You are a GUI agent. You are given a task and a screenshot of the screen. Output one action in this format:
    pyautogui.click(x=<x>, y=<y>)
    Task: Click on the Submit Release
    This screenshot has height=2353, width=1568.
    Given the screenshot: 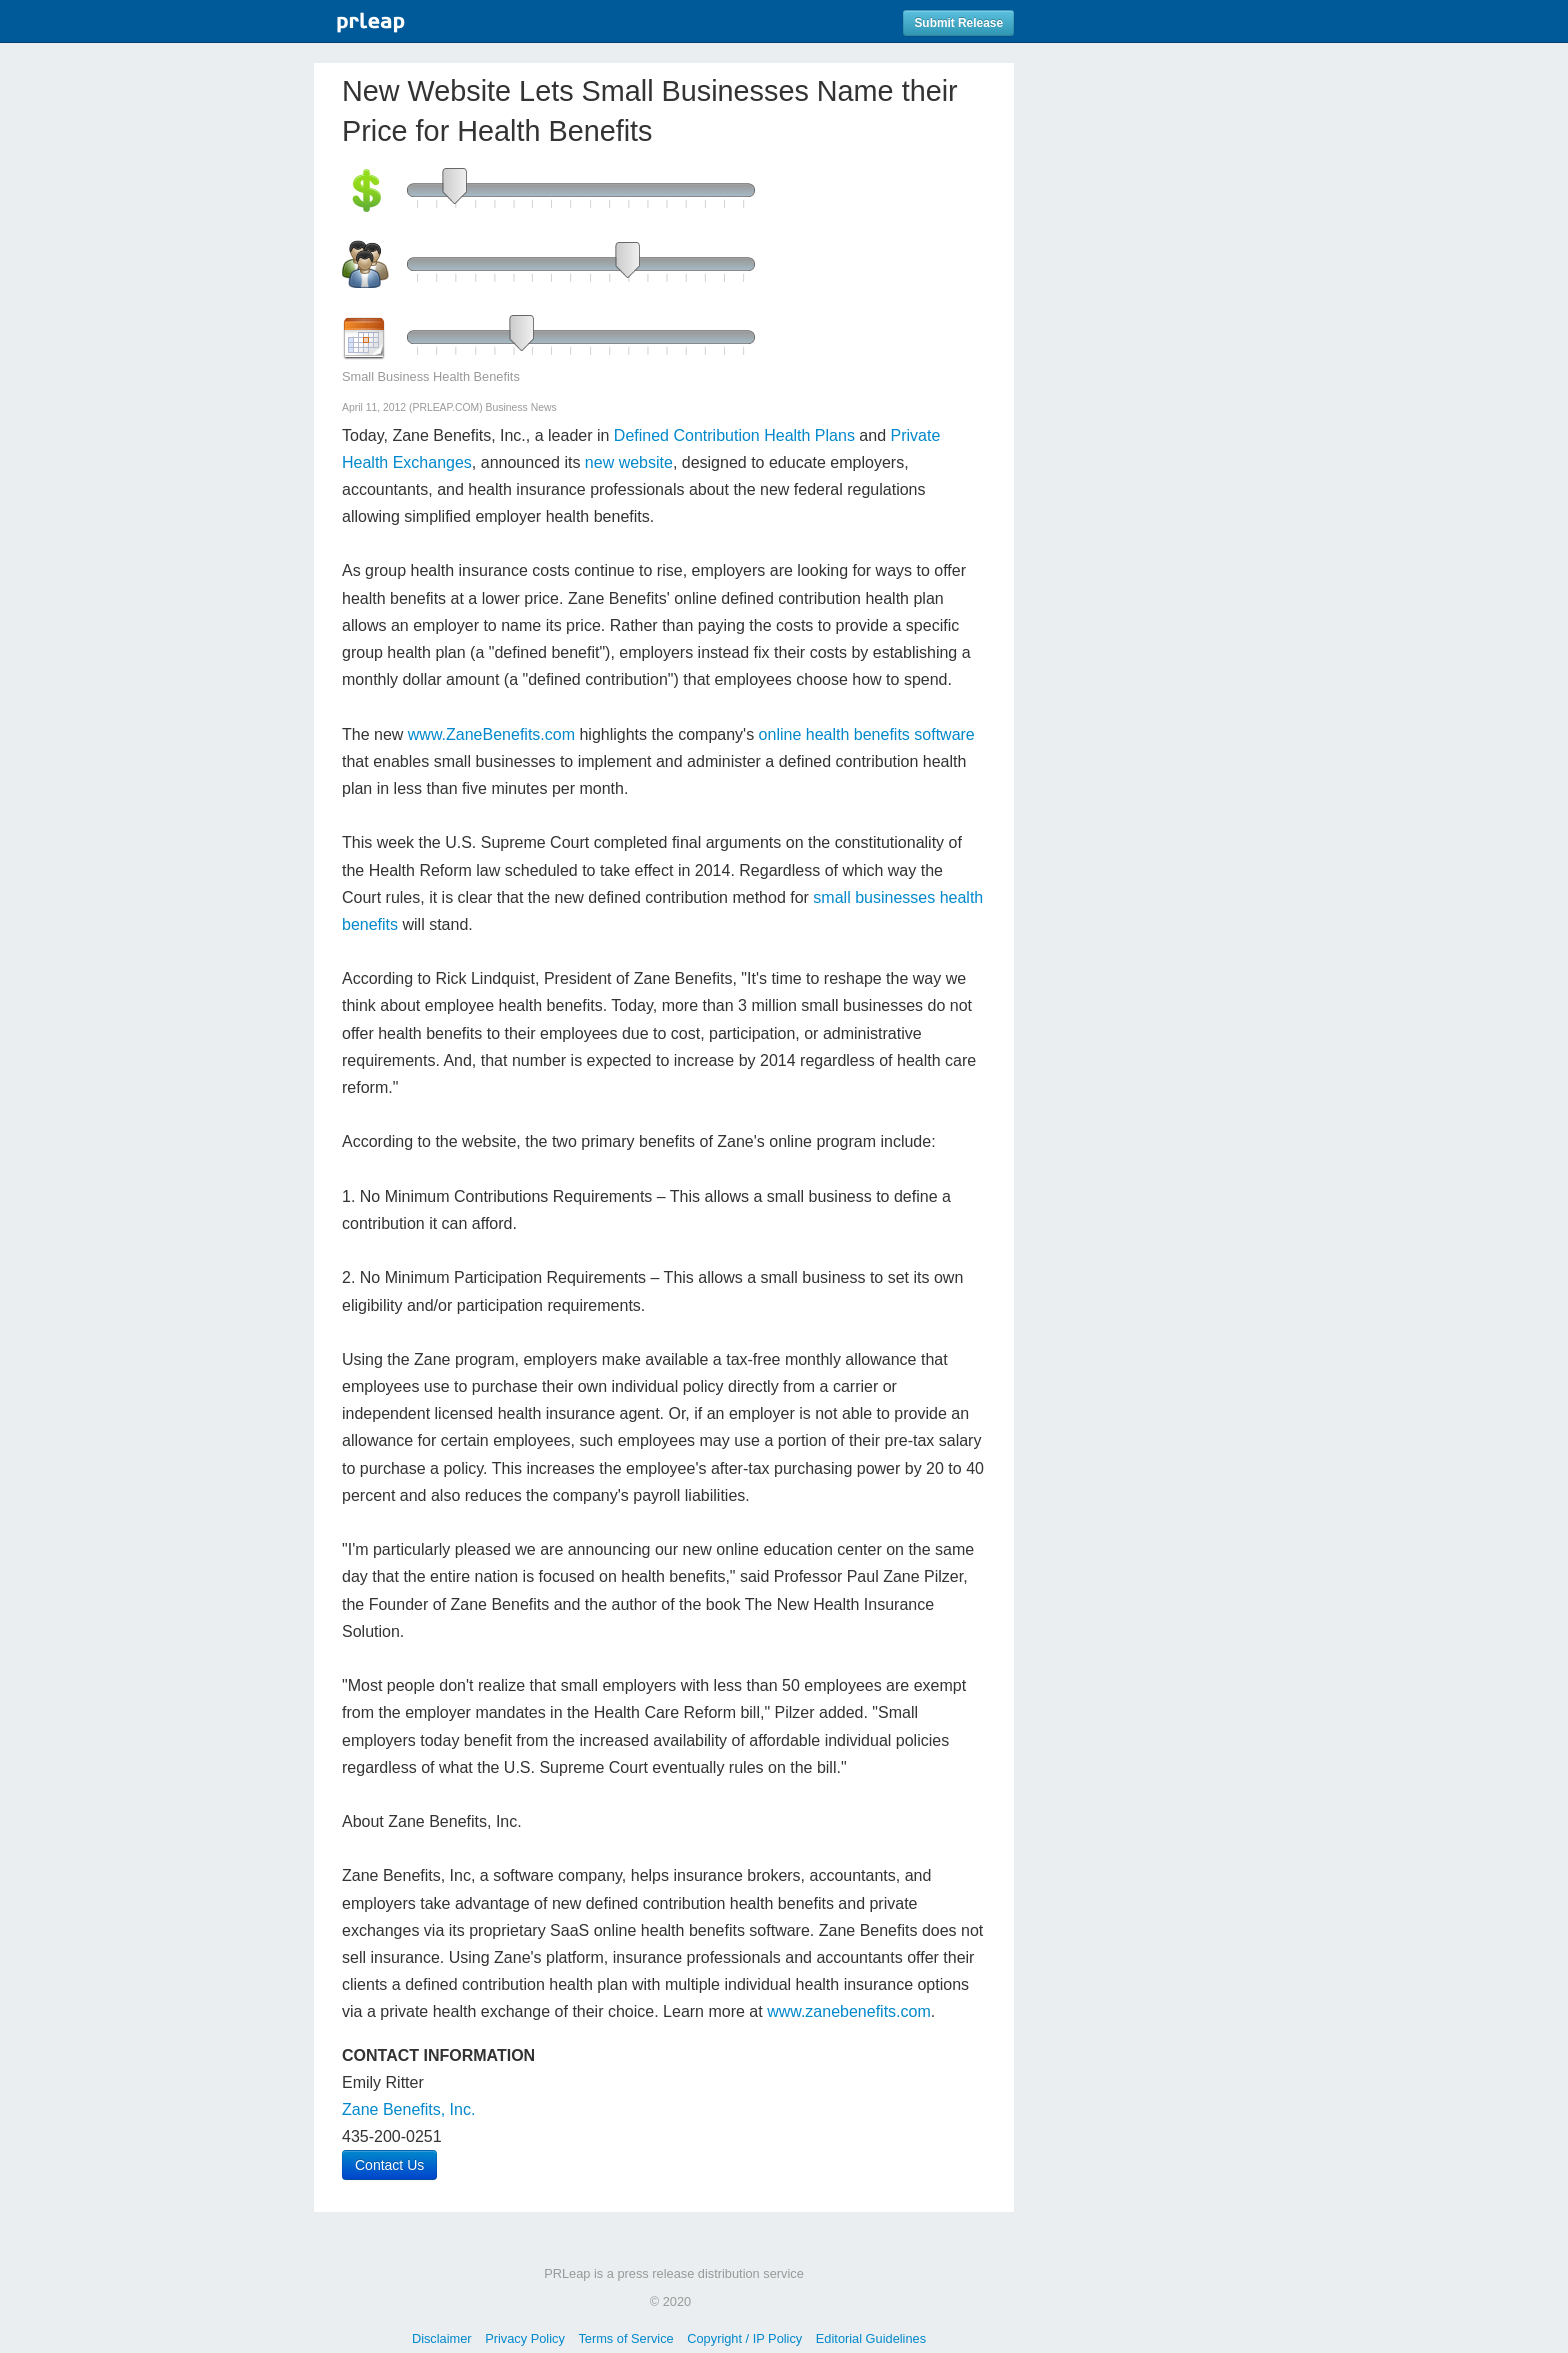 What is the action you would take?
    pyautogui.click(x=958, y=23)
    